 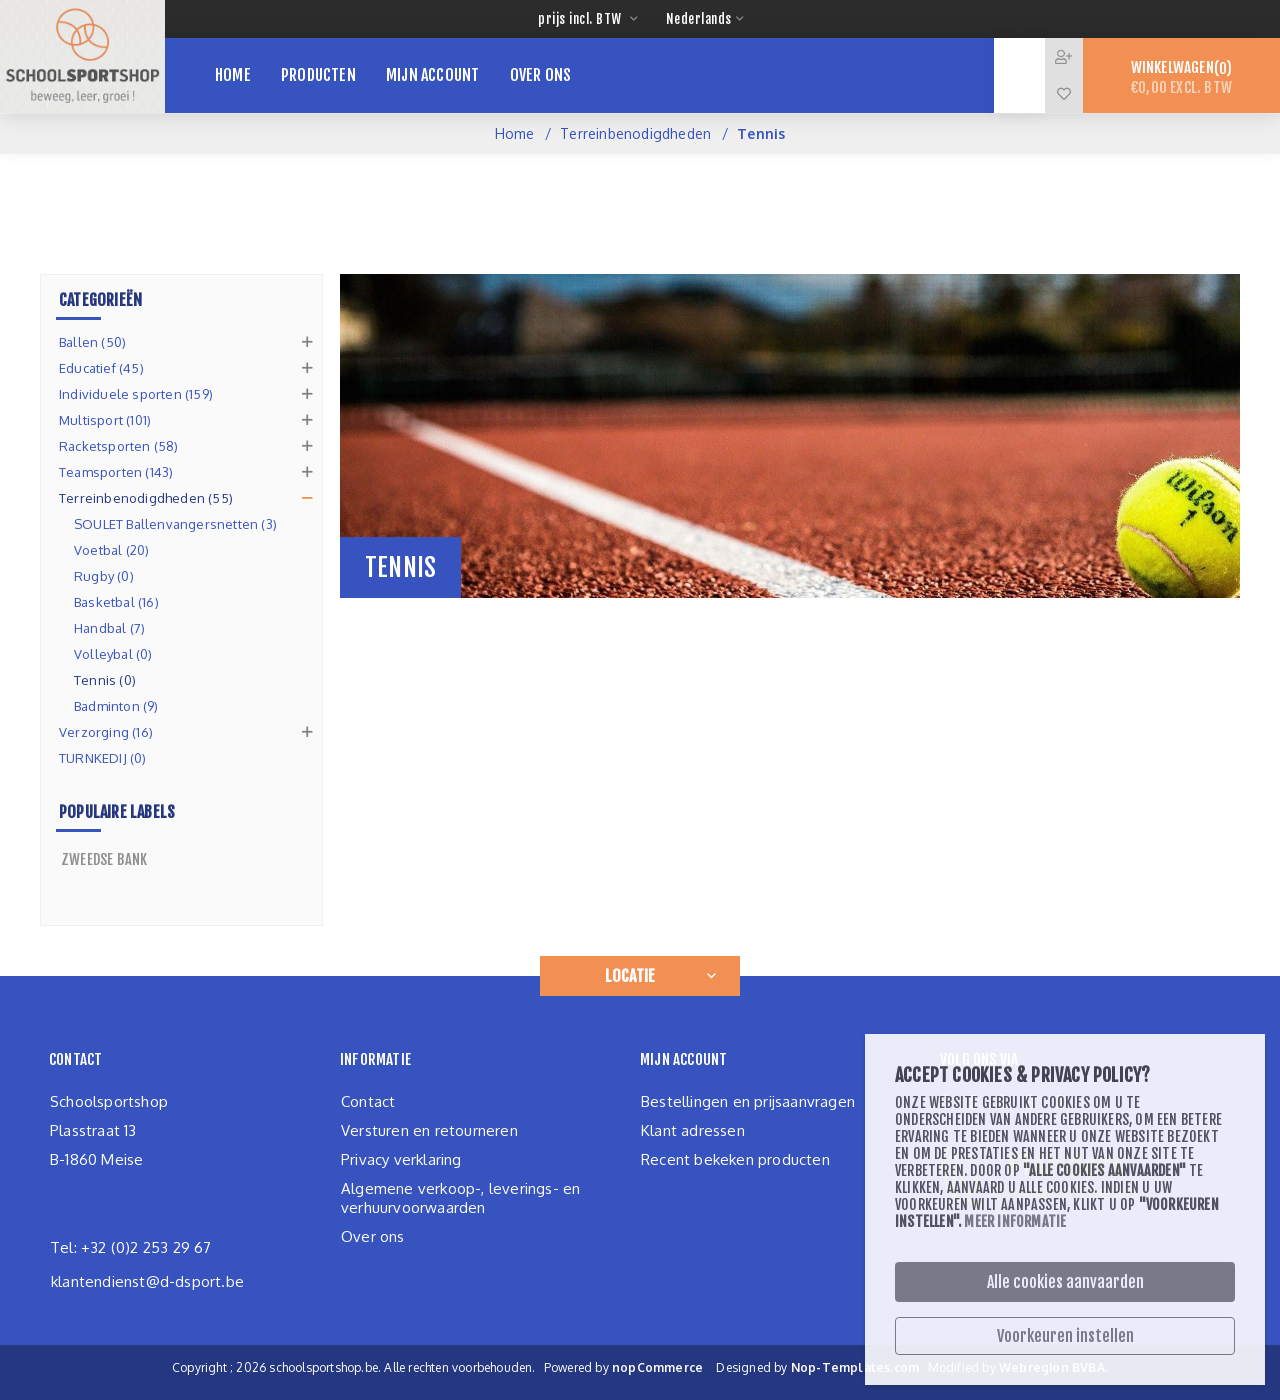 I want to click on Educatief (45), so click(x=101, y=368).